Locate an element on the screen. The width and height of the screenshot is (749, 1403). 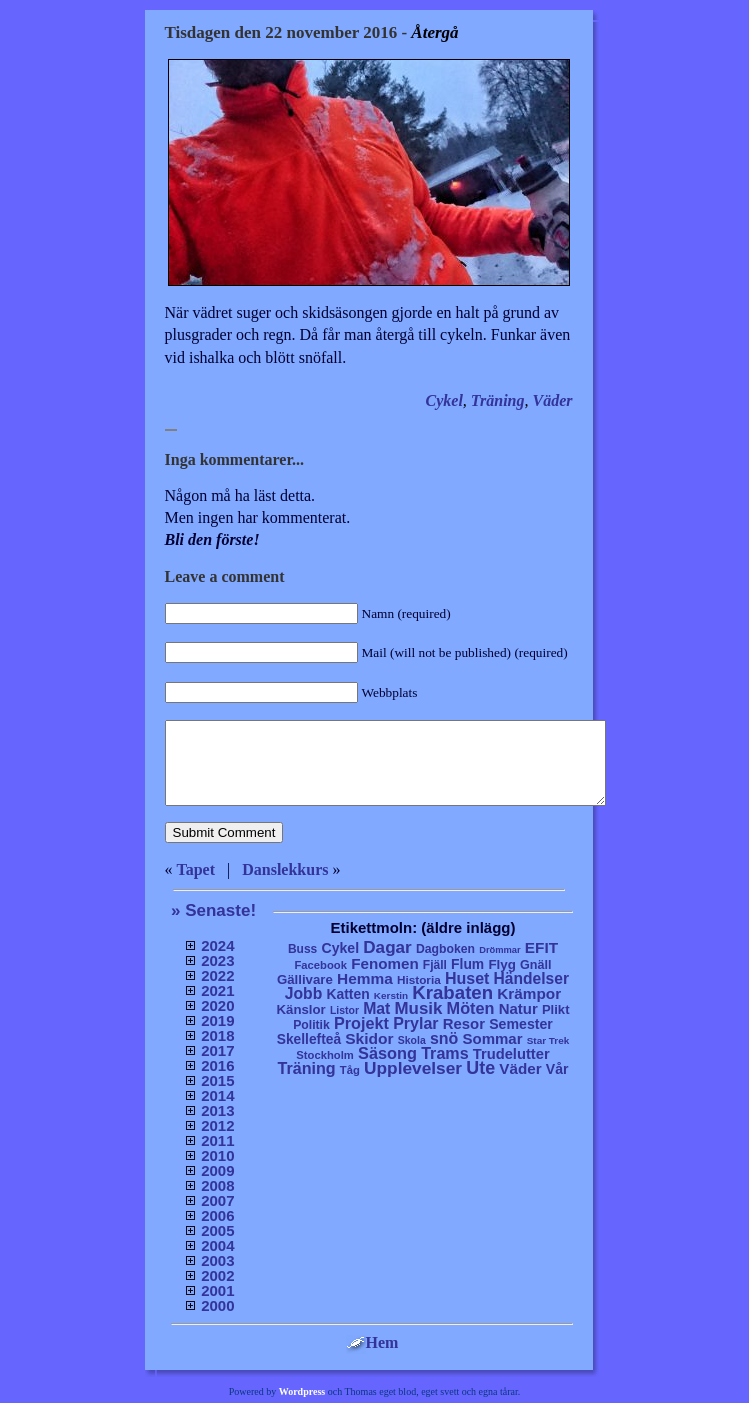
» Senaste! is located at coordinates (213, 910).